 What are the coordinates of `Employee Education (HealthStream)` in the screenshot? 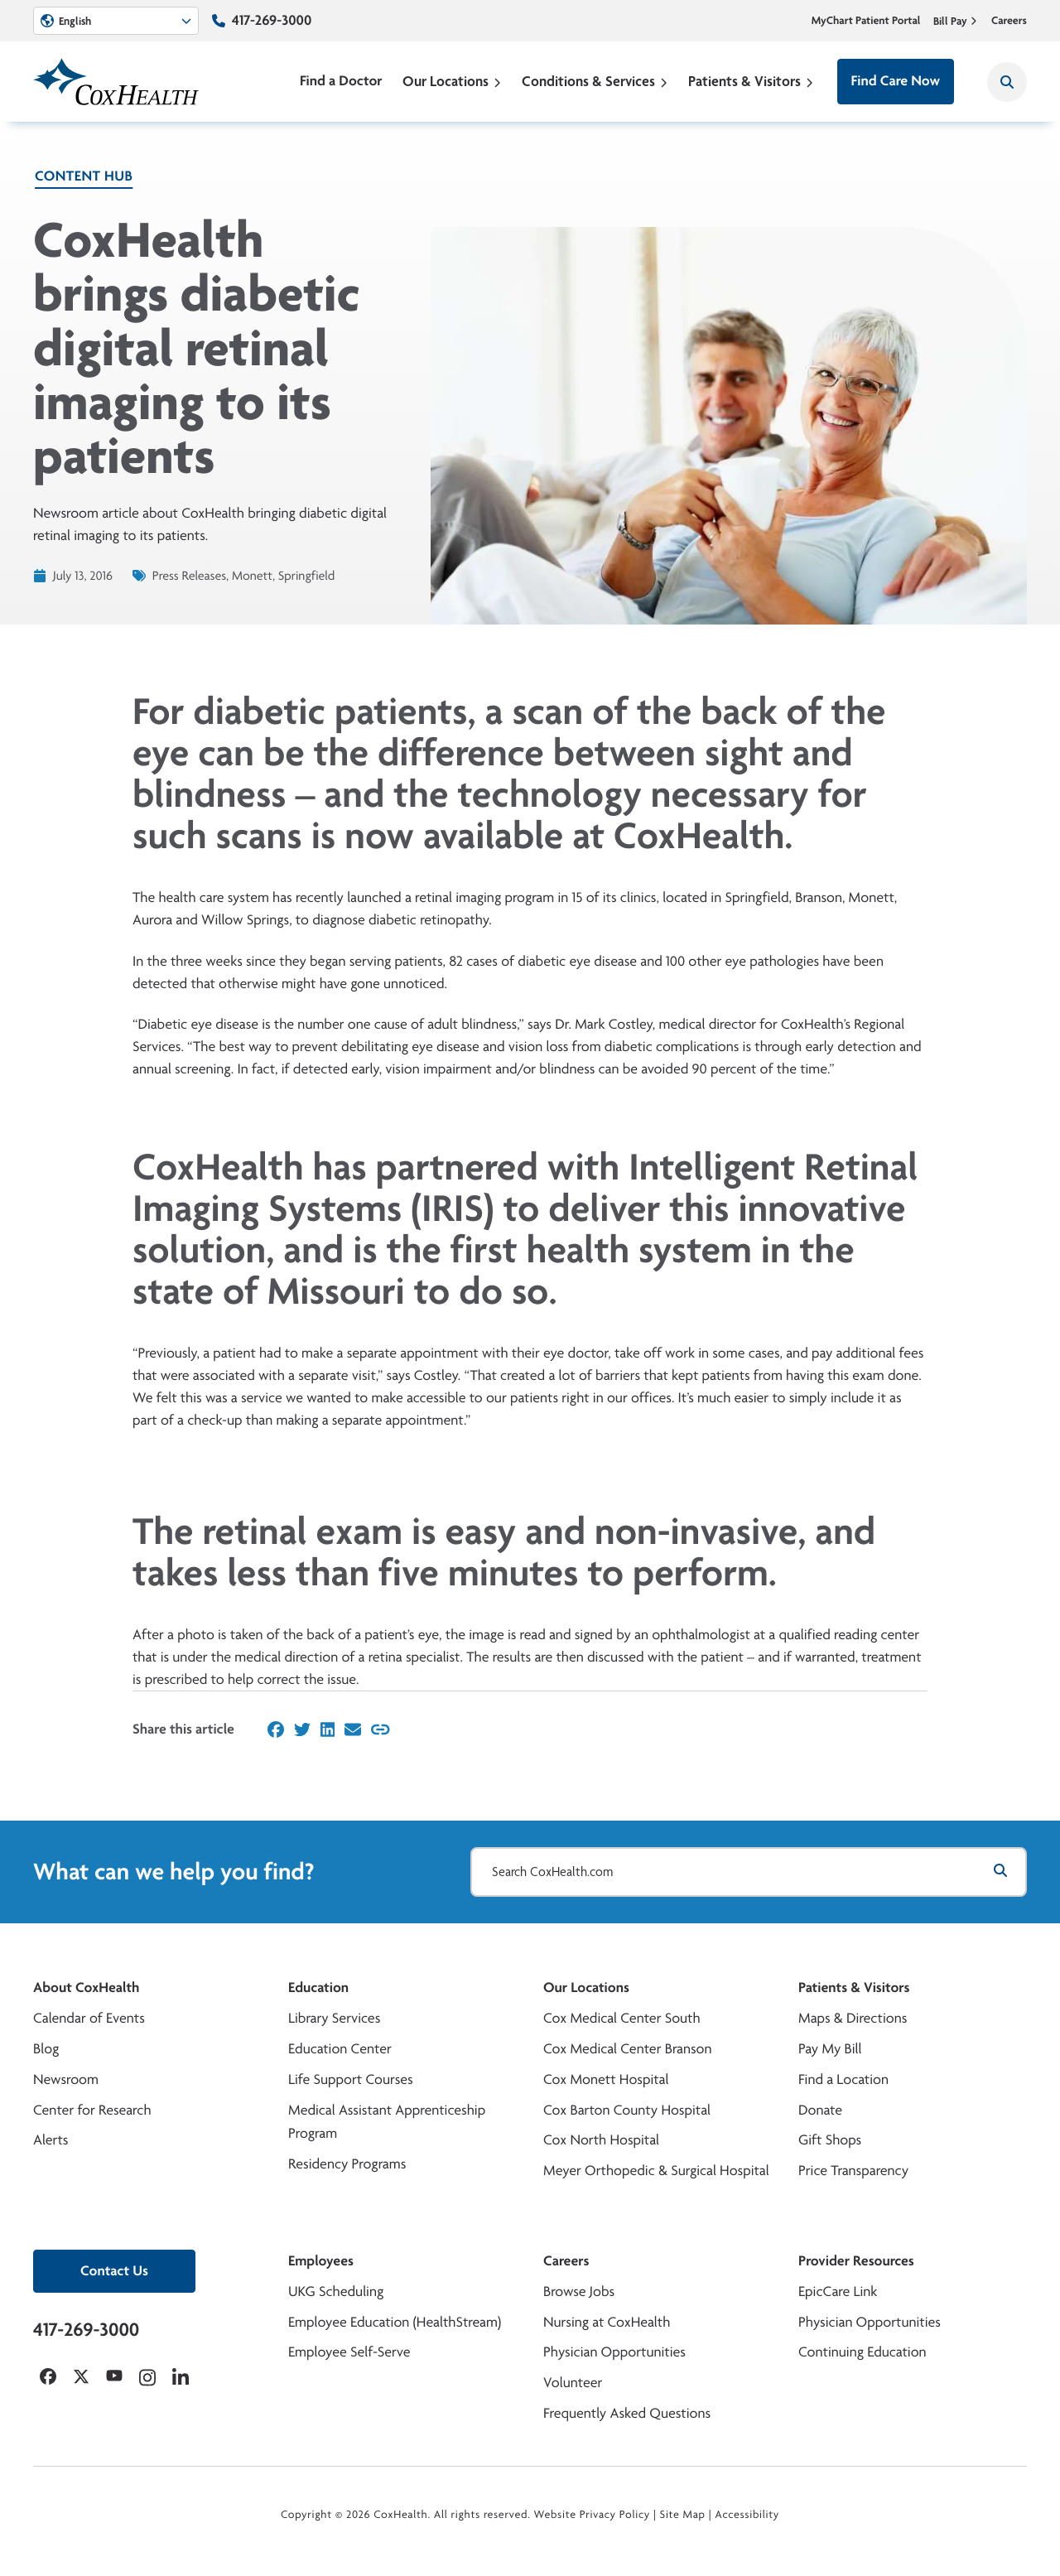 It's located at (394, 2322).